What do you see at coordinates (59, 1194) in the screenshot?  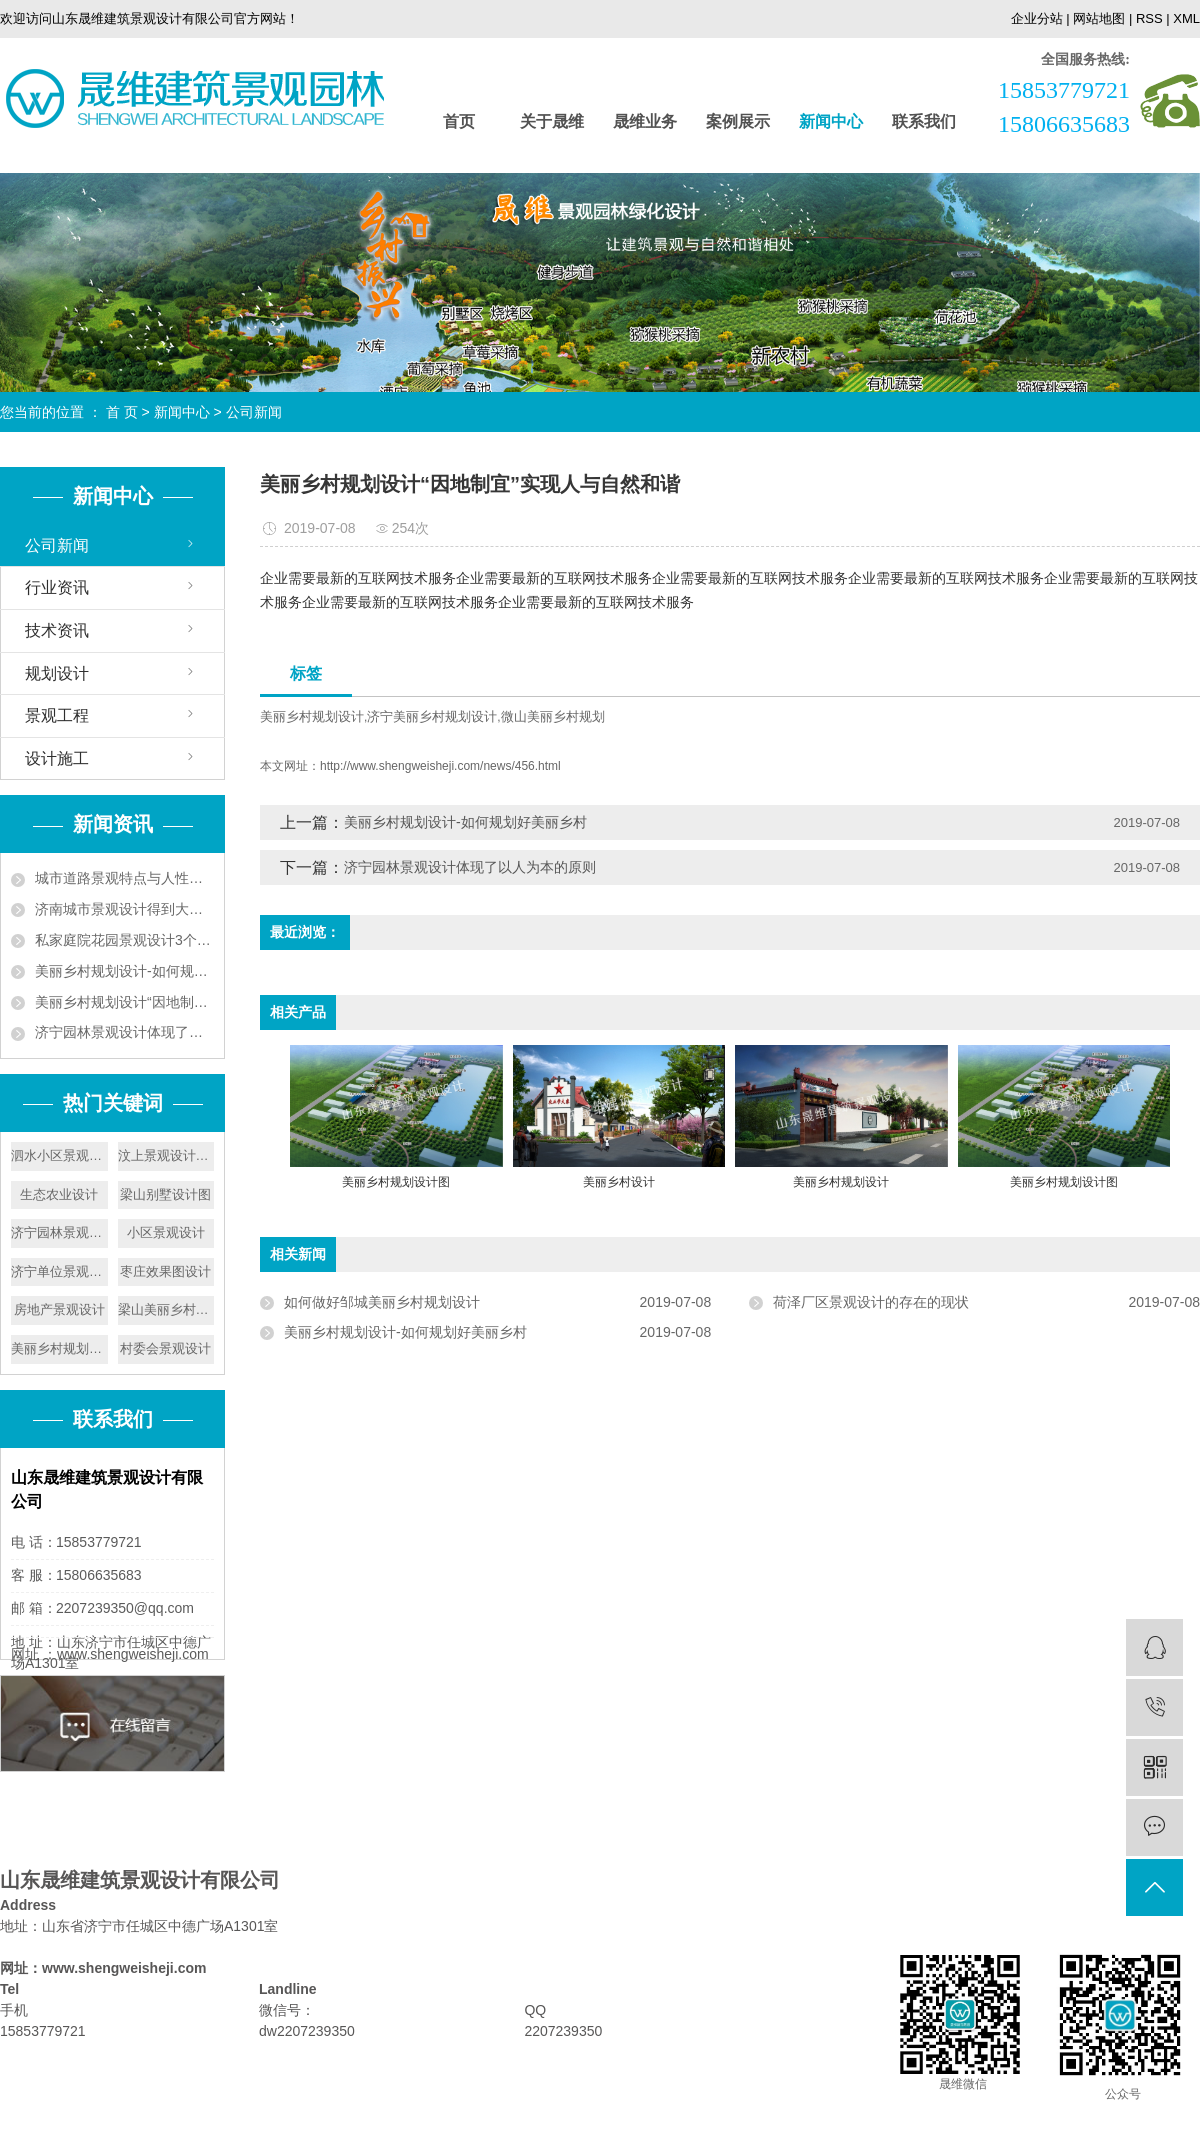 I see `生态农业设计` at bounding box center [59, 1194].